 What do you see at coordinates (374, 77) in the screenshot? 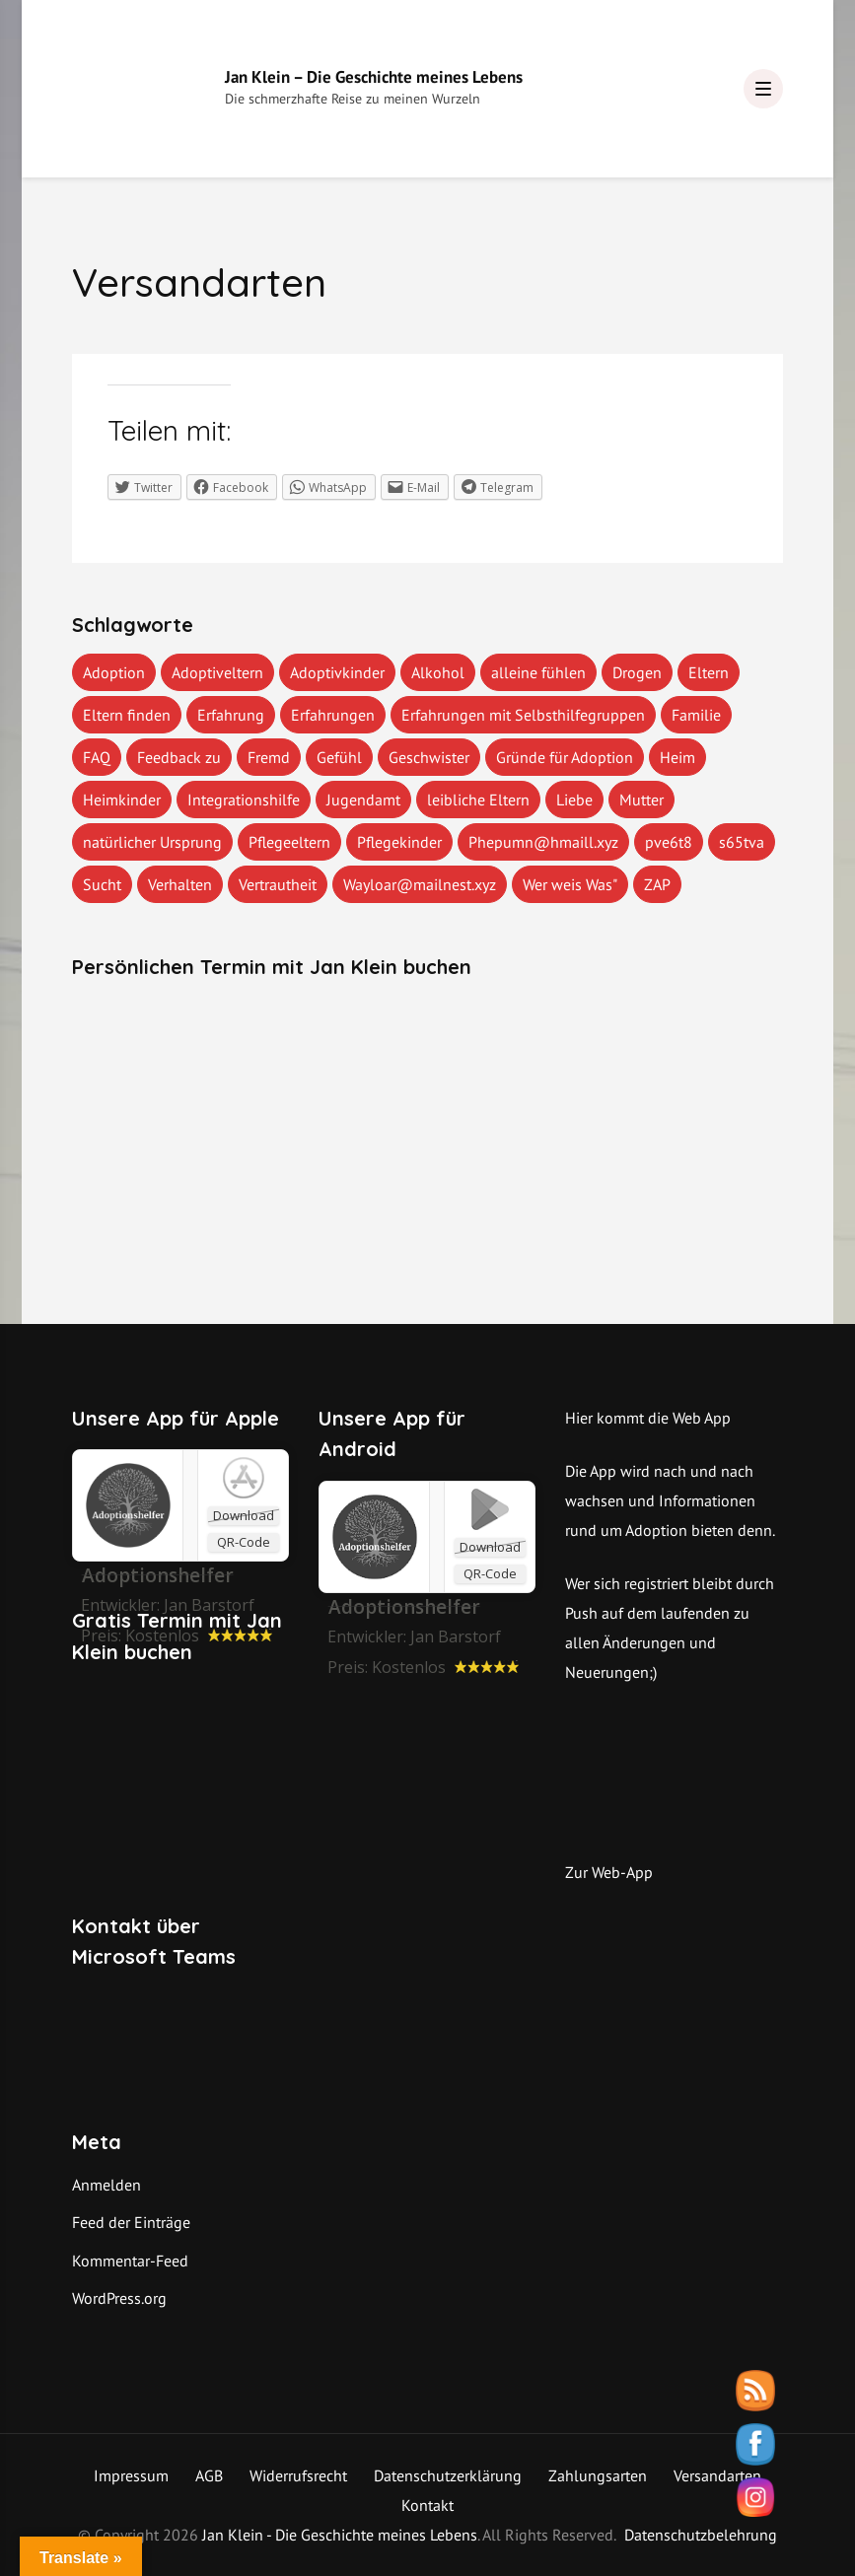
I see `Jan Klein – Die Geschichte meines Lebens` at bounding box center [374, 77].